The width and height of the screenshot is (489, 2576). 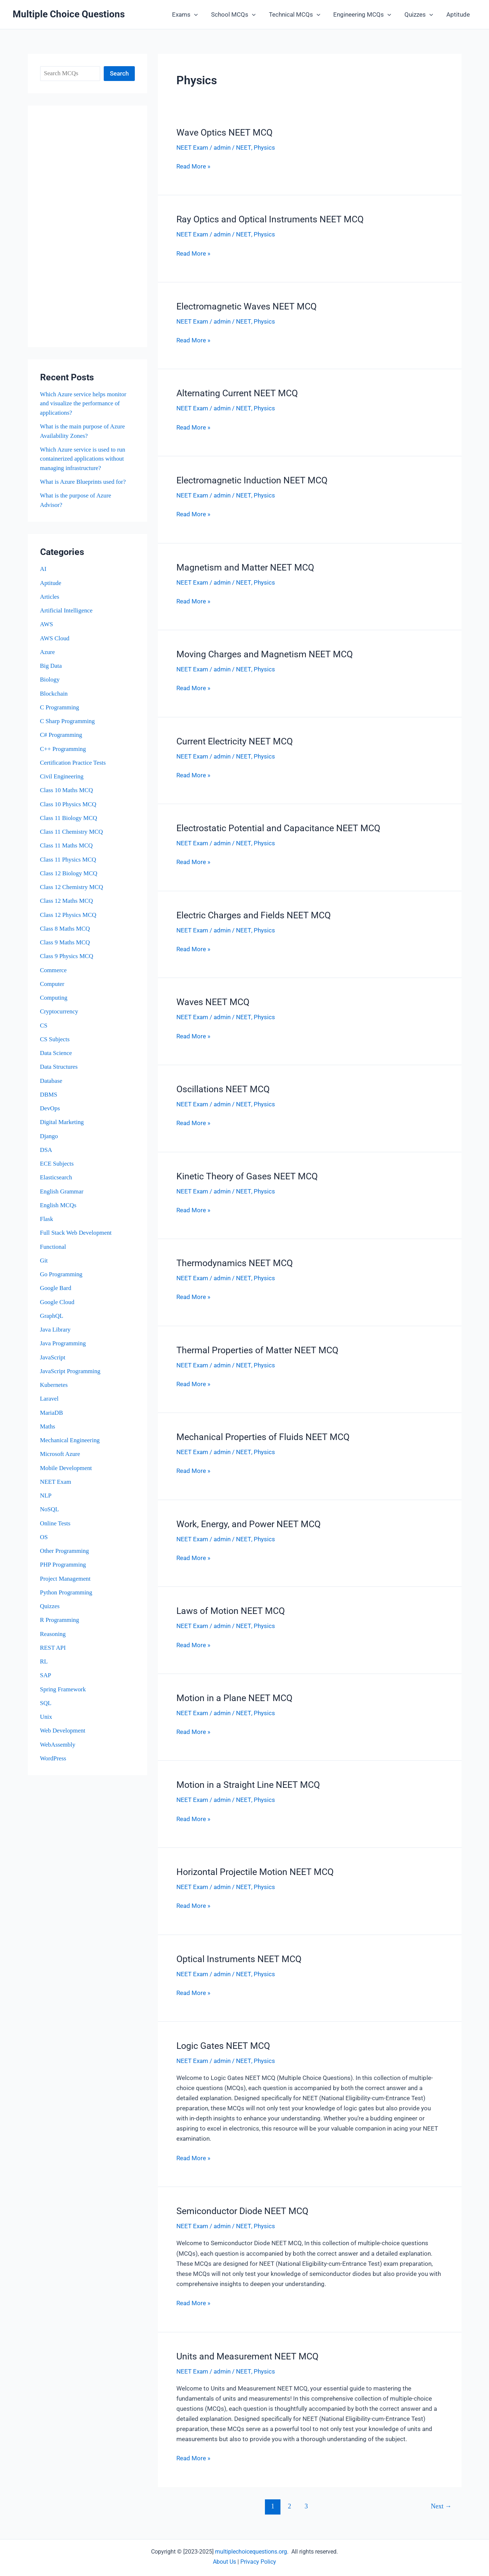 What do you see at coordinates (68, 914) in the screenshot?
I see `Class 12 Physics MCQ` at bounding box center [68, 914].